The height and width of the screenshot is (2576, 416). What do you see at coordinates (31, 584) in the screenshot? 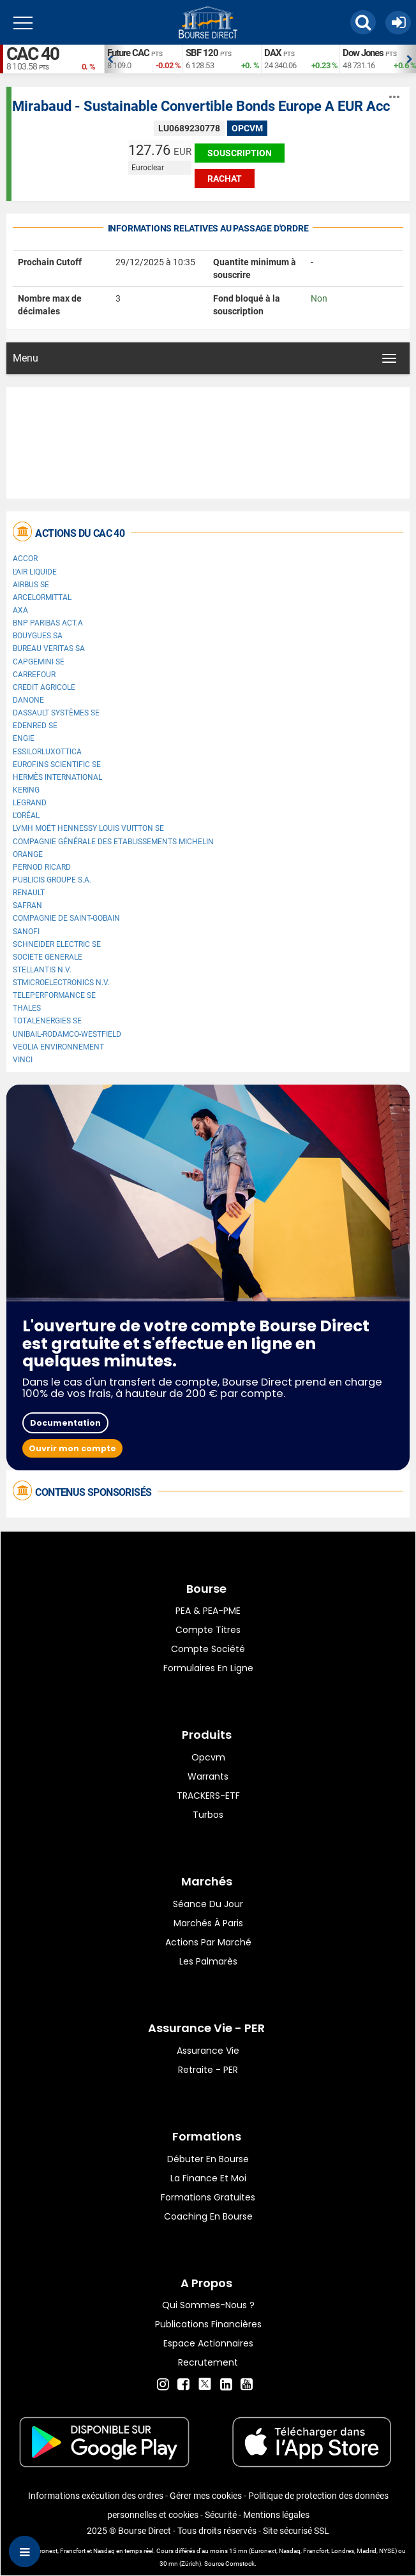
I see `Airbus SE` at bounding box center [31, 584].